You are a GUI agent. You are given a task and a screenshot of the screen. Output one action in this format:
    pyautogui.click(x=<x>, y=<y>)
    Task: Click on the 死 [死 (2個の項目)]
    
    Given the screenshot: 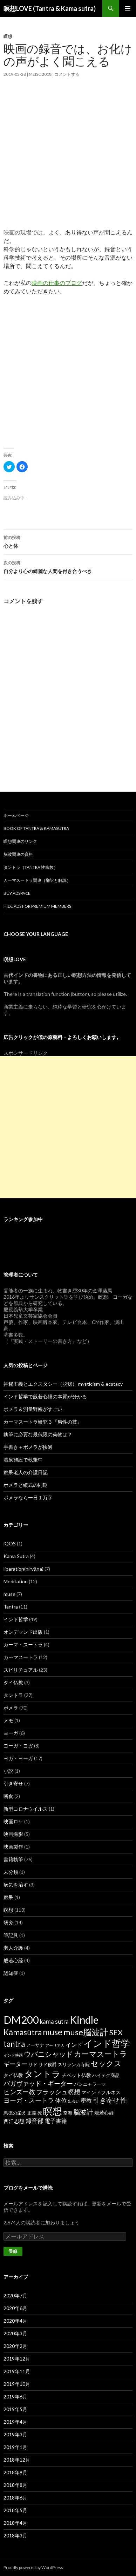 What is the action you would take?
    pyautogui.click(x=40, y=2113)
    